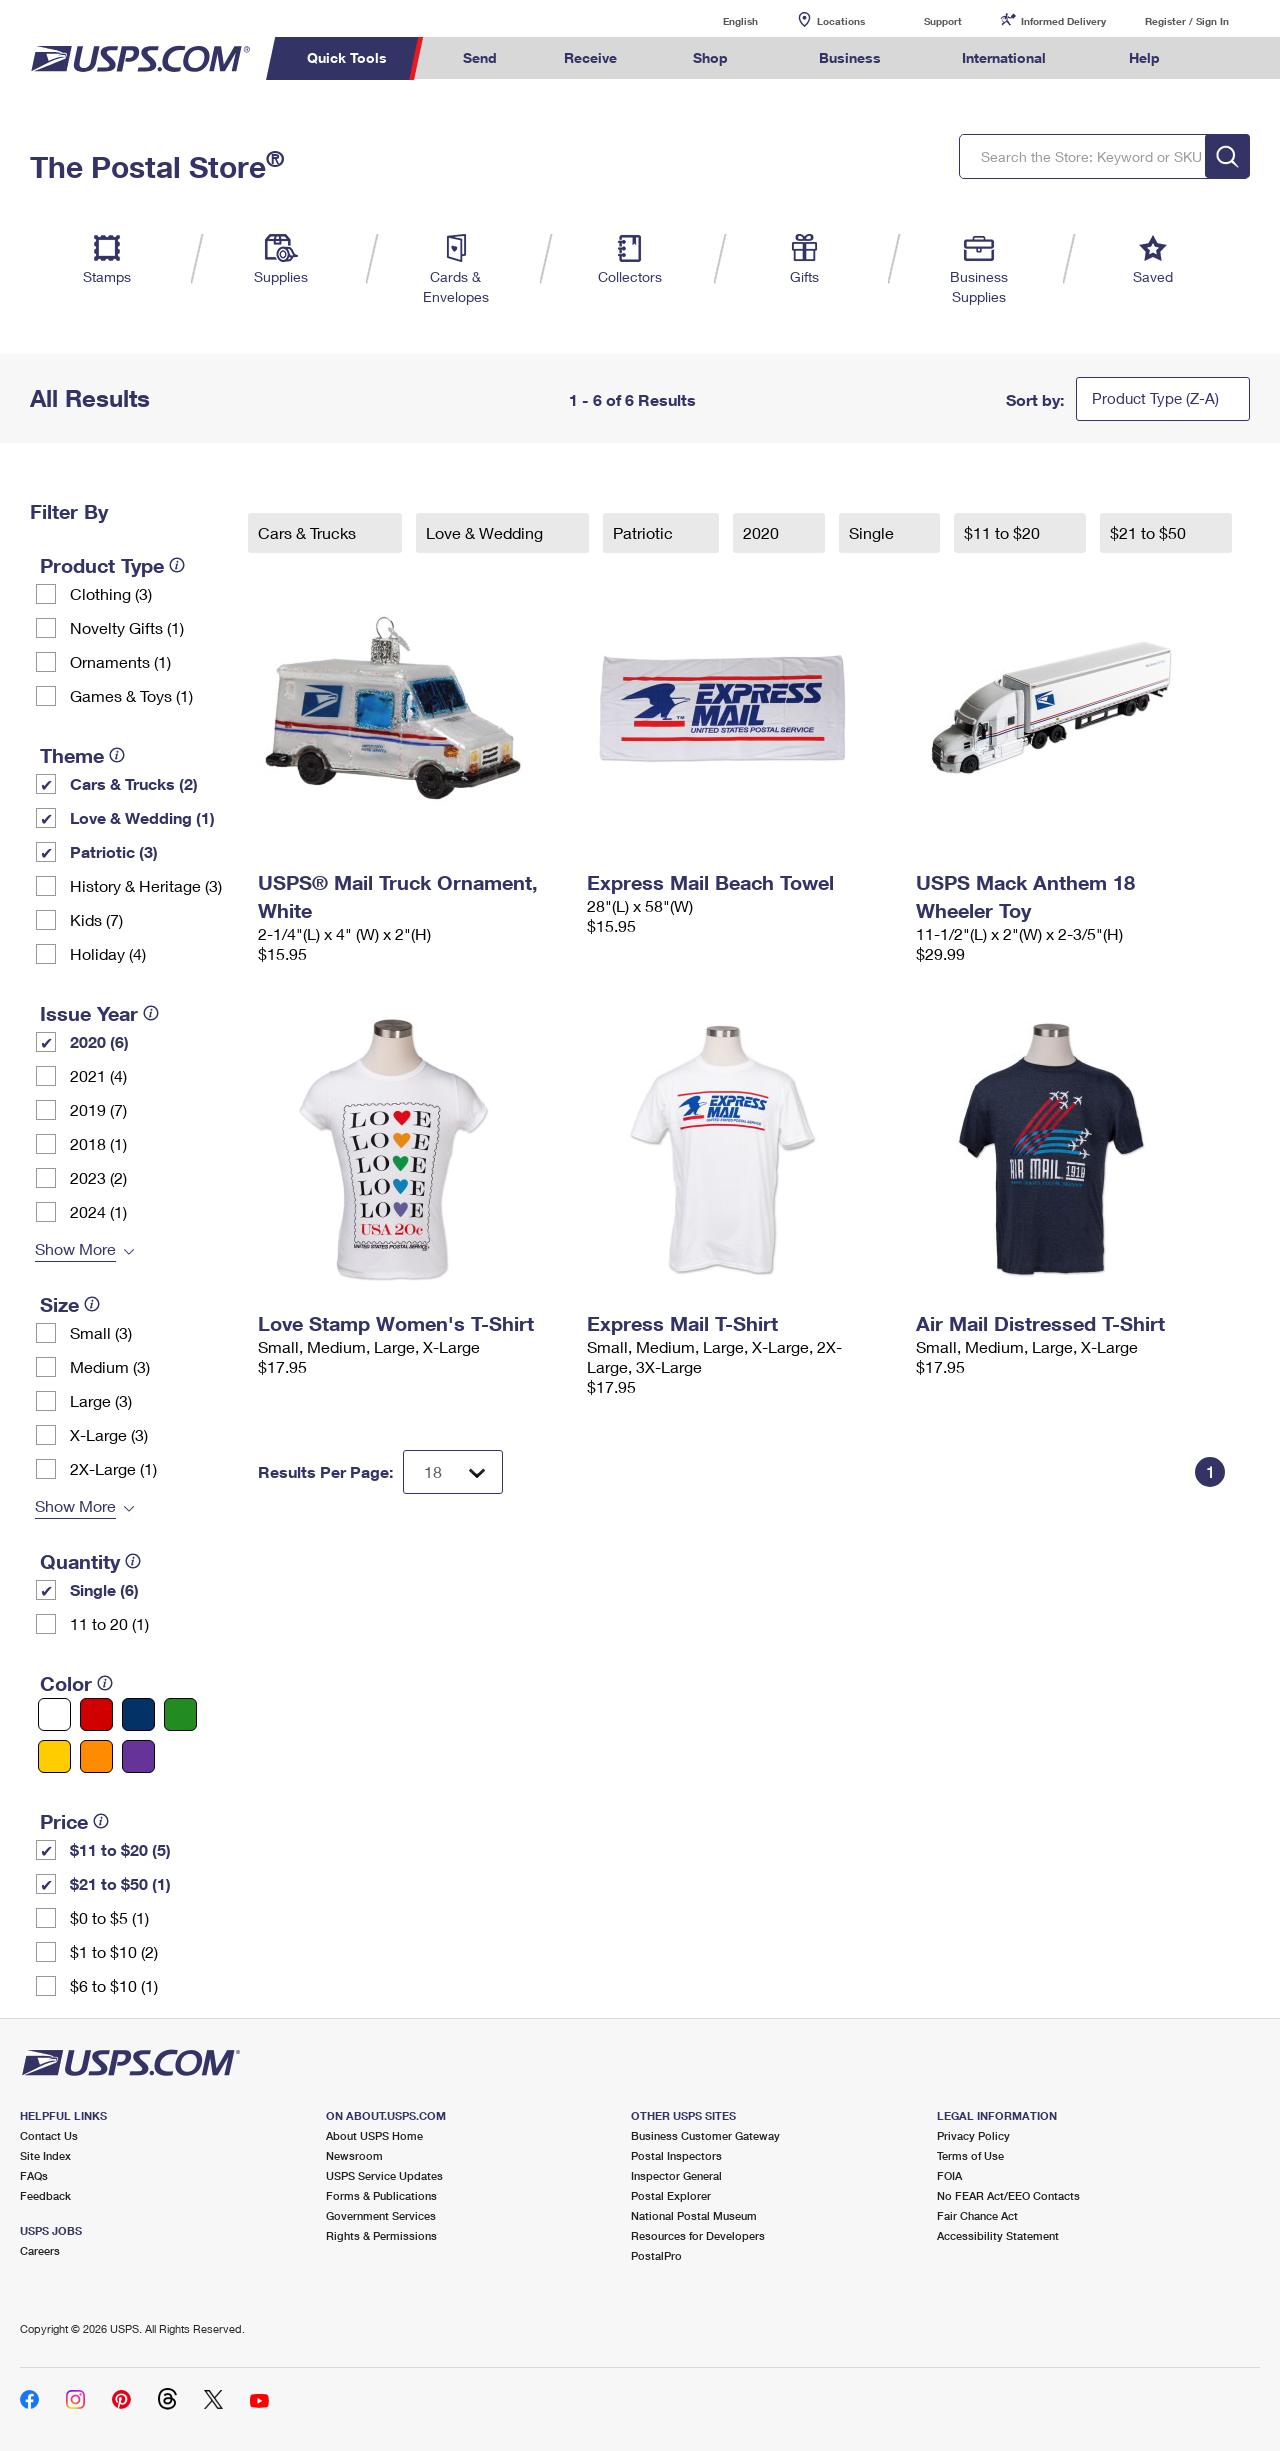  Describe the element at coordinates (109, 1917) in the screenshot. I see `$0 to $5 (1)` at that location.